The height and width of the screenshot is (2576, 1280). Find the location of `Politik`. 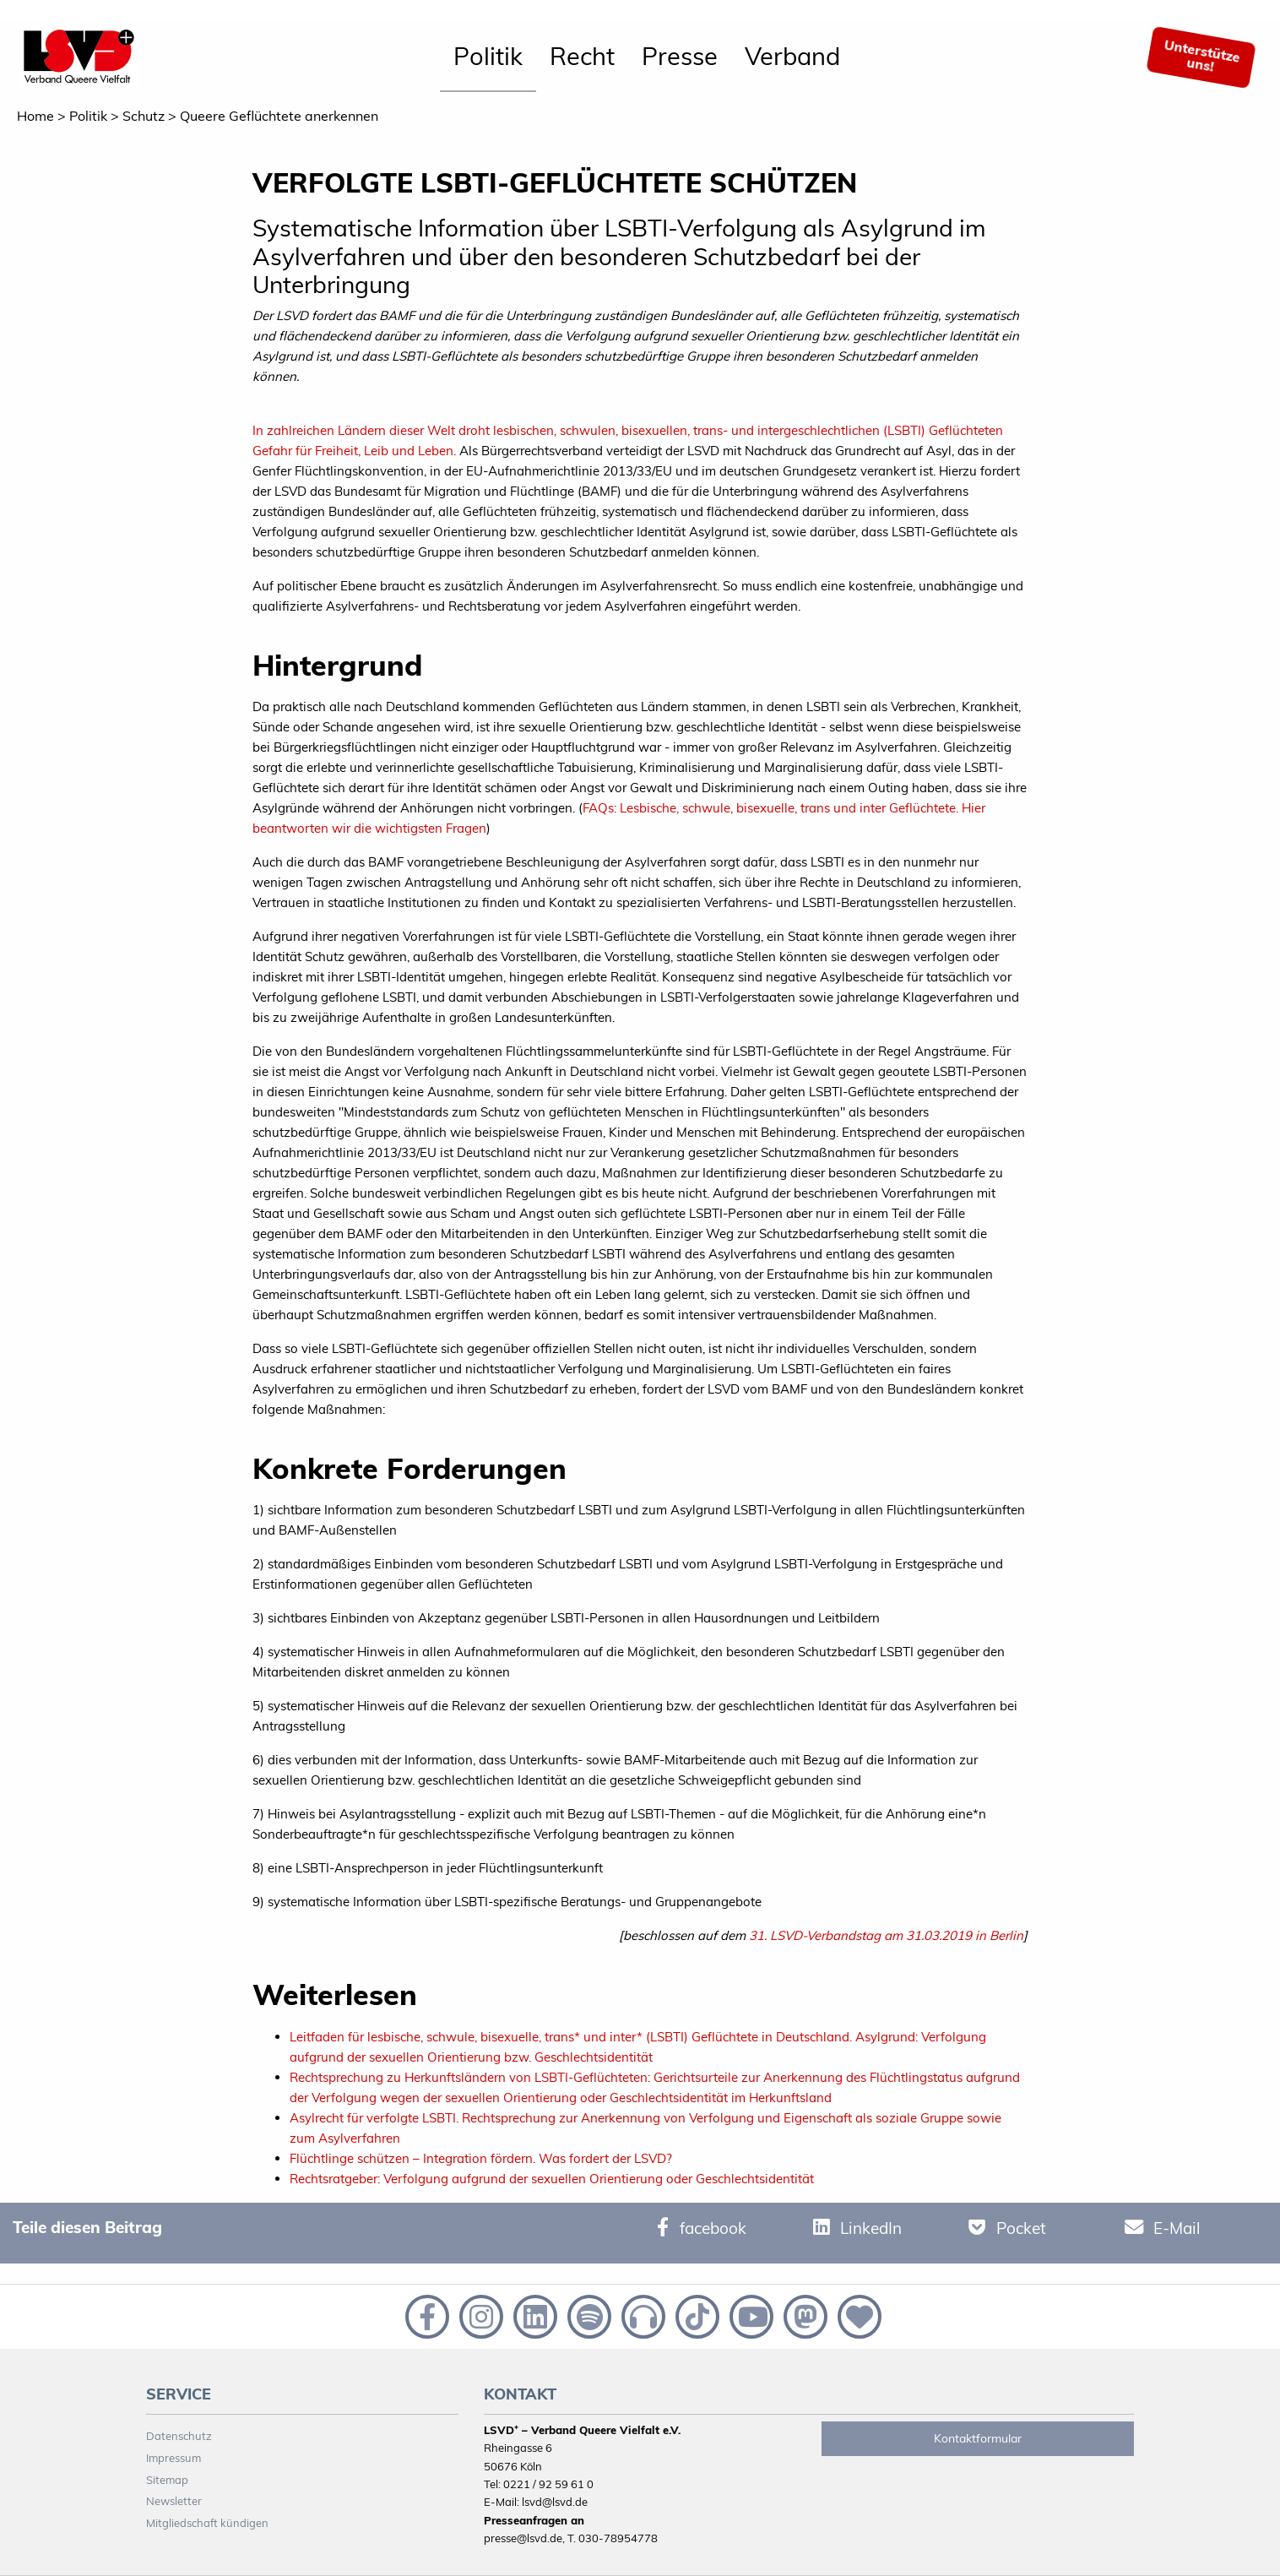

Politik is located at coordinates (488, 56).